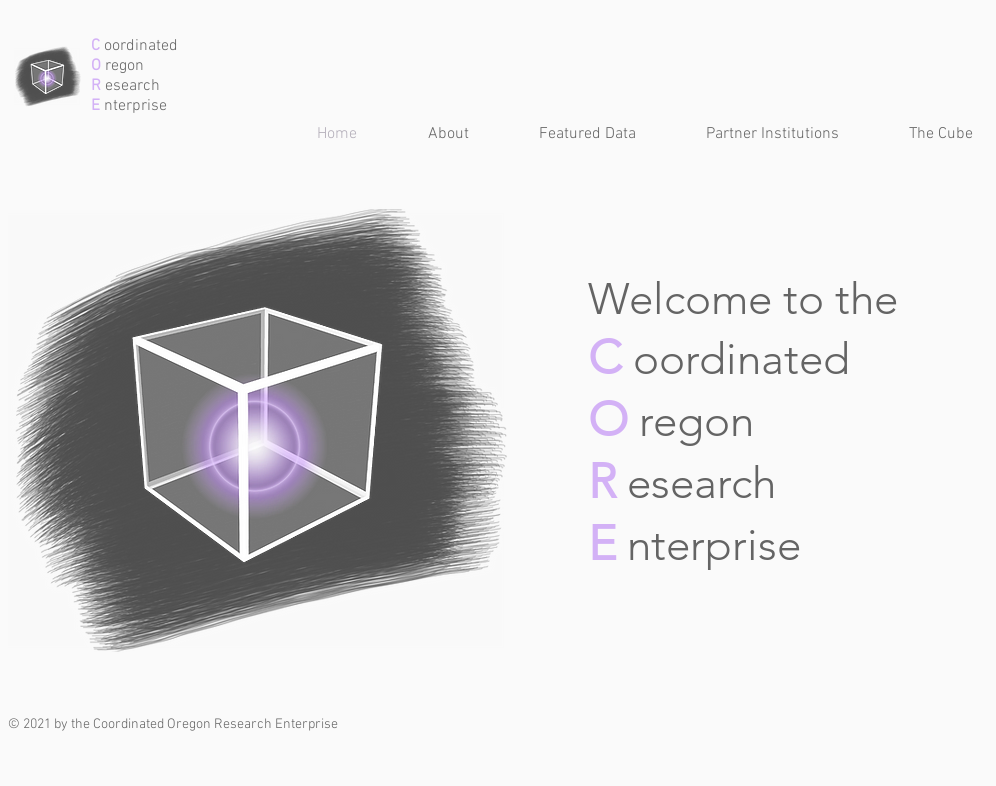  Describe the element at coordinates (567, 134) in the screenshot. I see `[button]` at that location.